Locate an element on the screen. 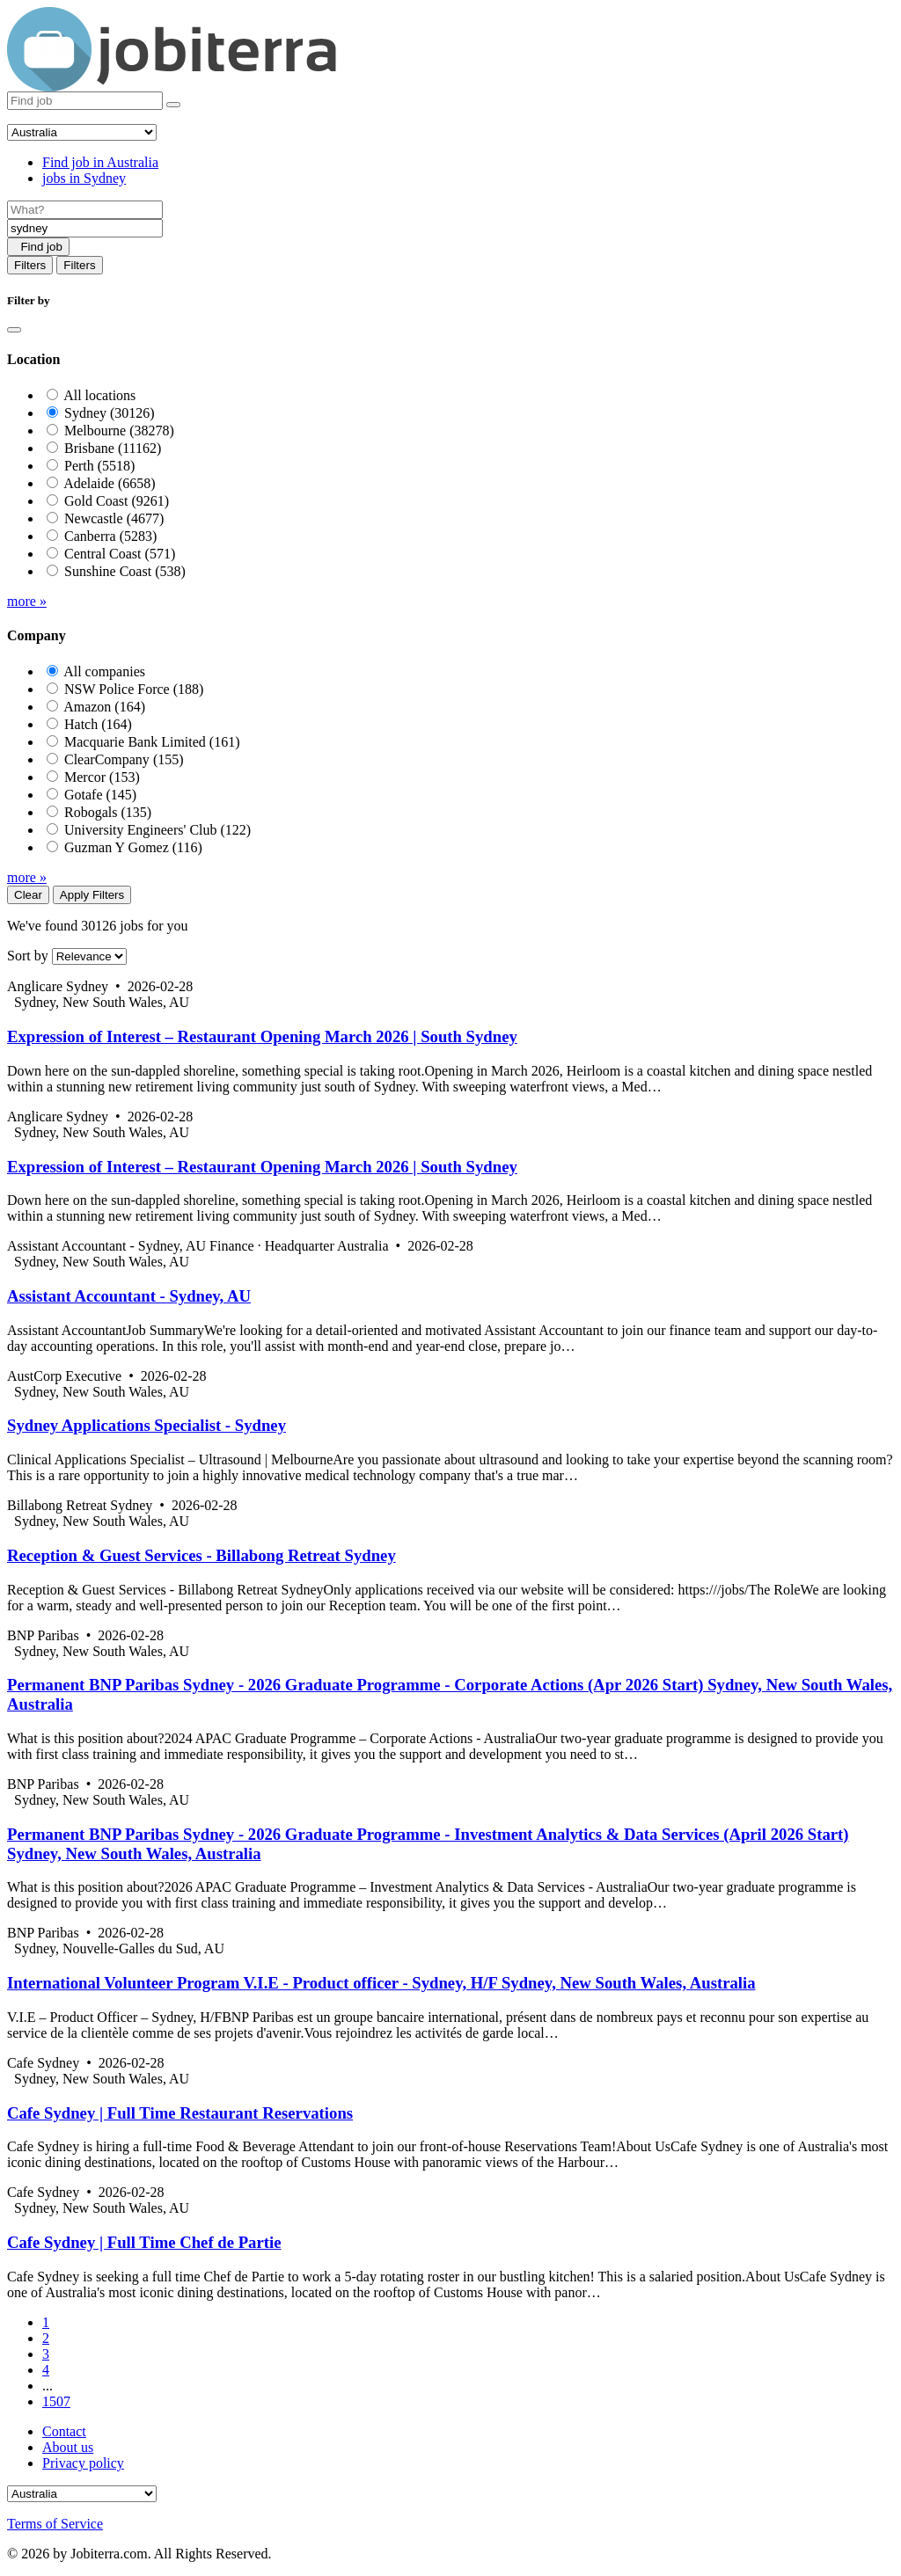  Sydney Applications Specialist - Sydney is located at coordinates (146, 1425).